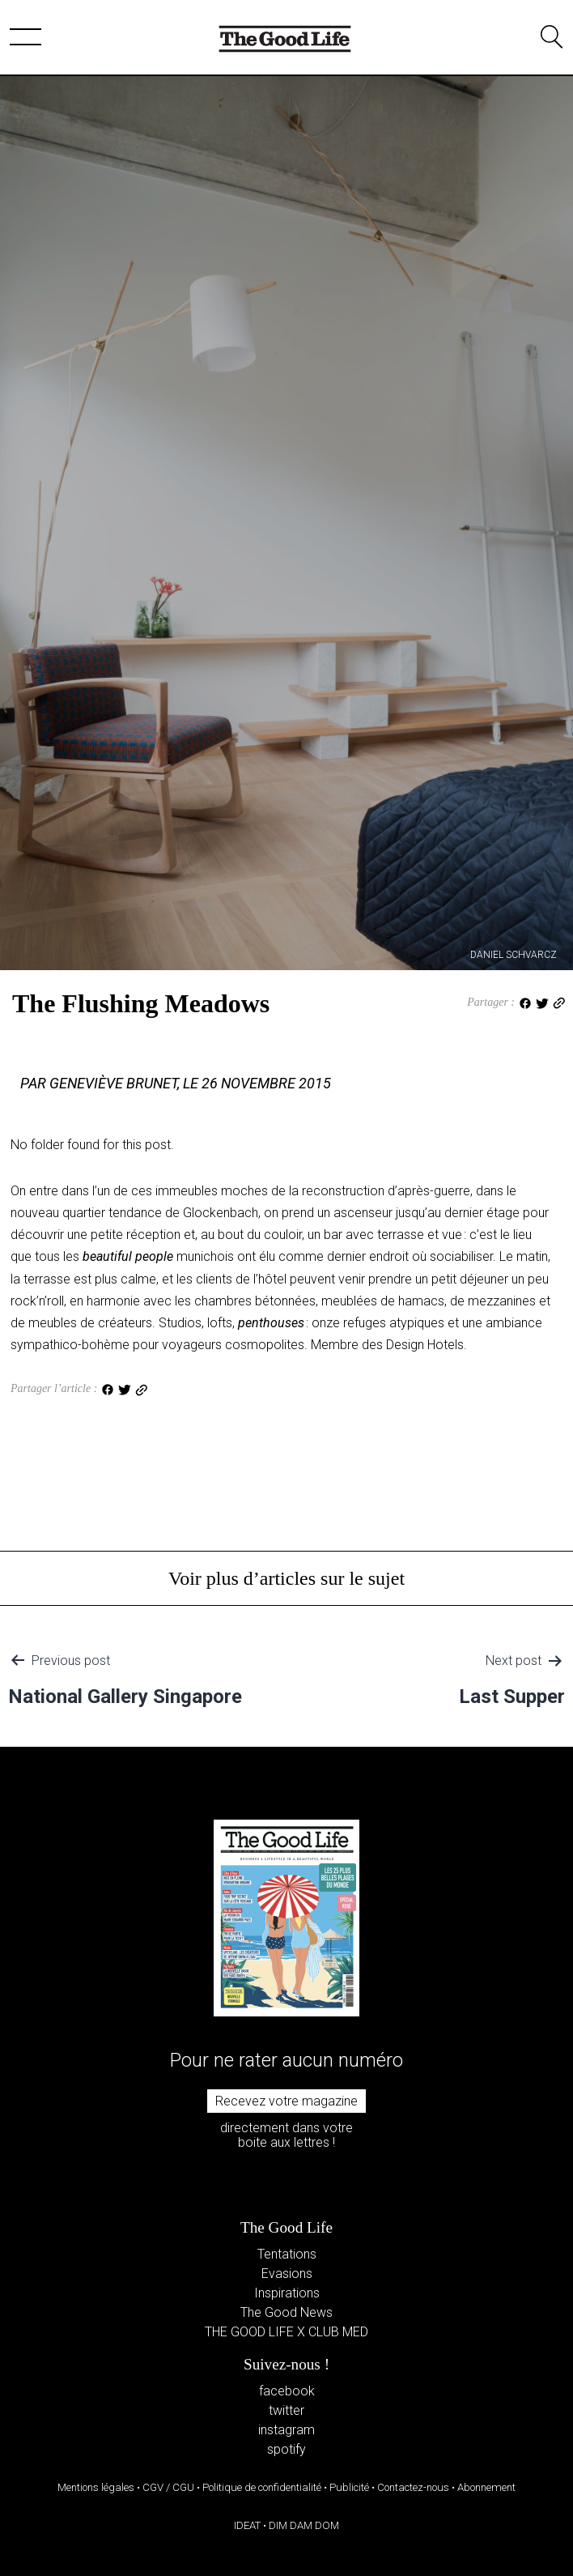 The image size is (573, 2576). I want to click on Publicité, so click(349, 2487).